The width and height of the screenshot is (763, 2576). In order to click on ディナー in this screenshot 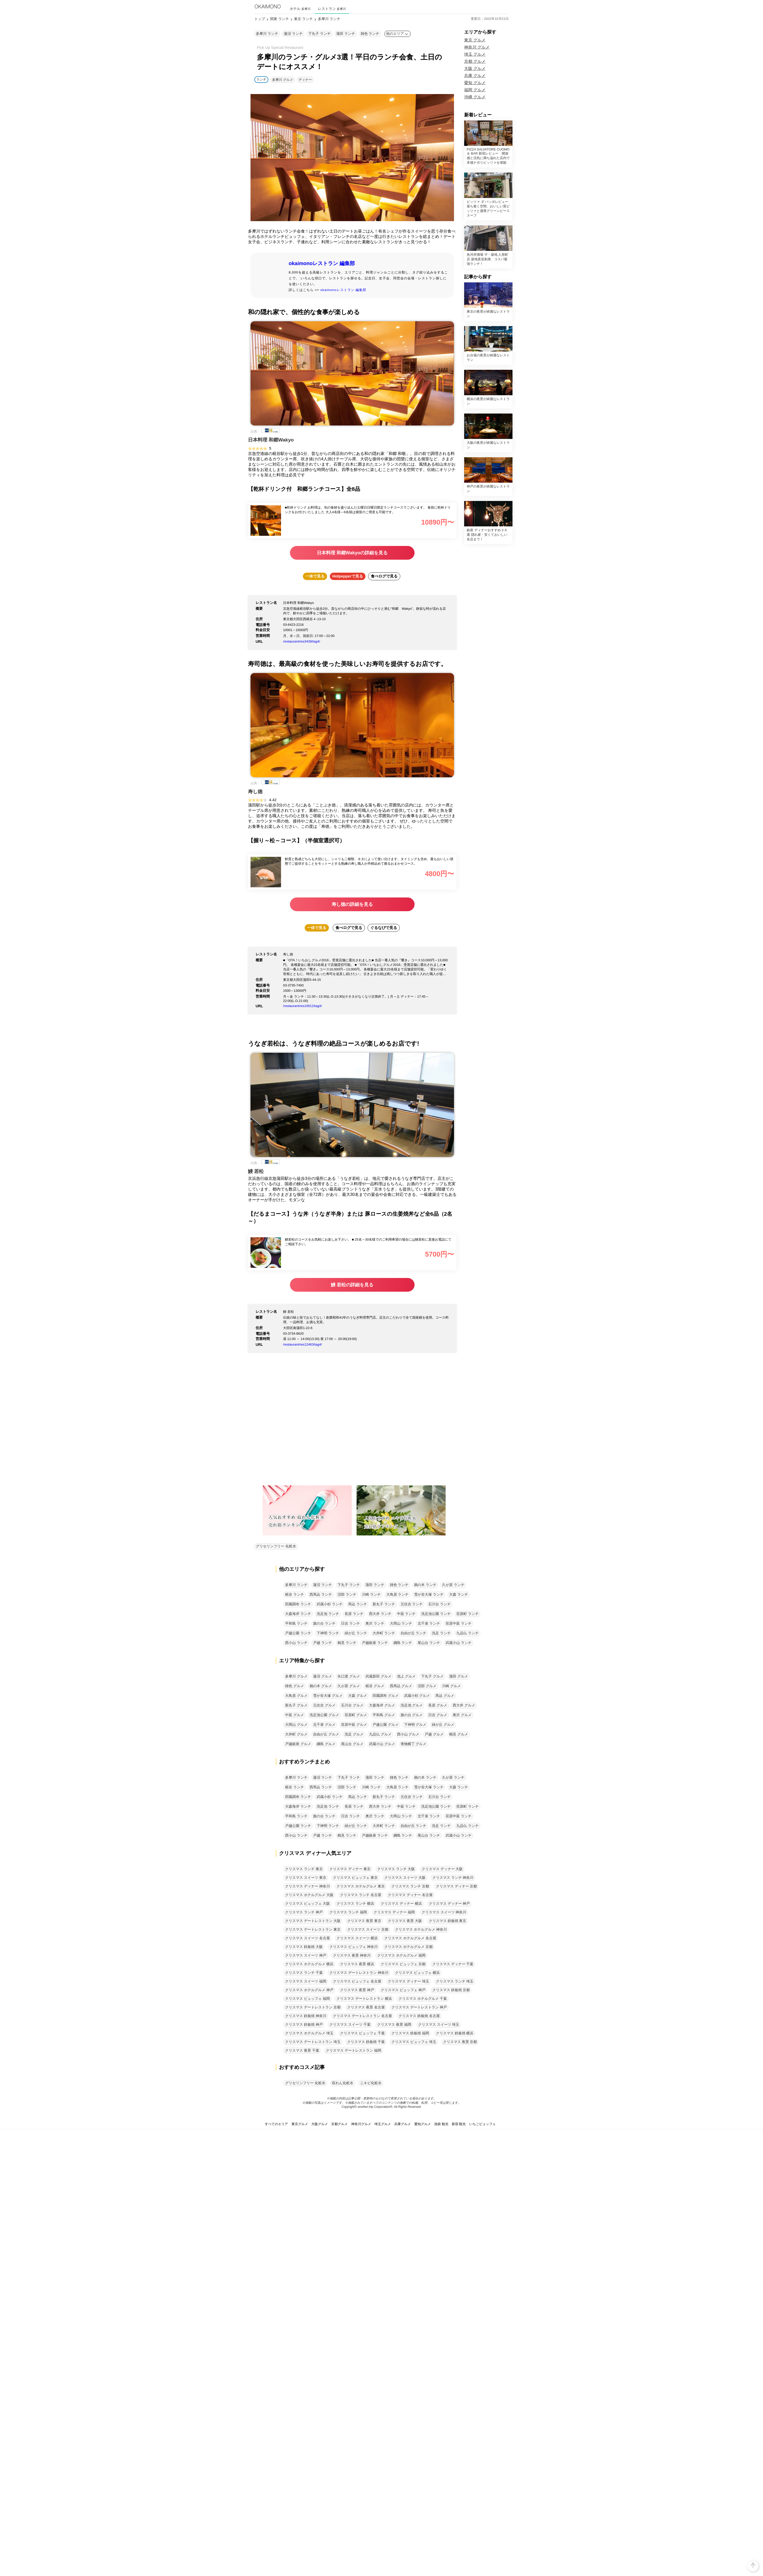, I will do `click(305, 80)`.